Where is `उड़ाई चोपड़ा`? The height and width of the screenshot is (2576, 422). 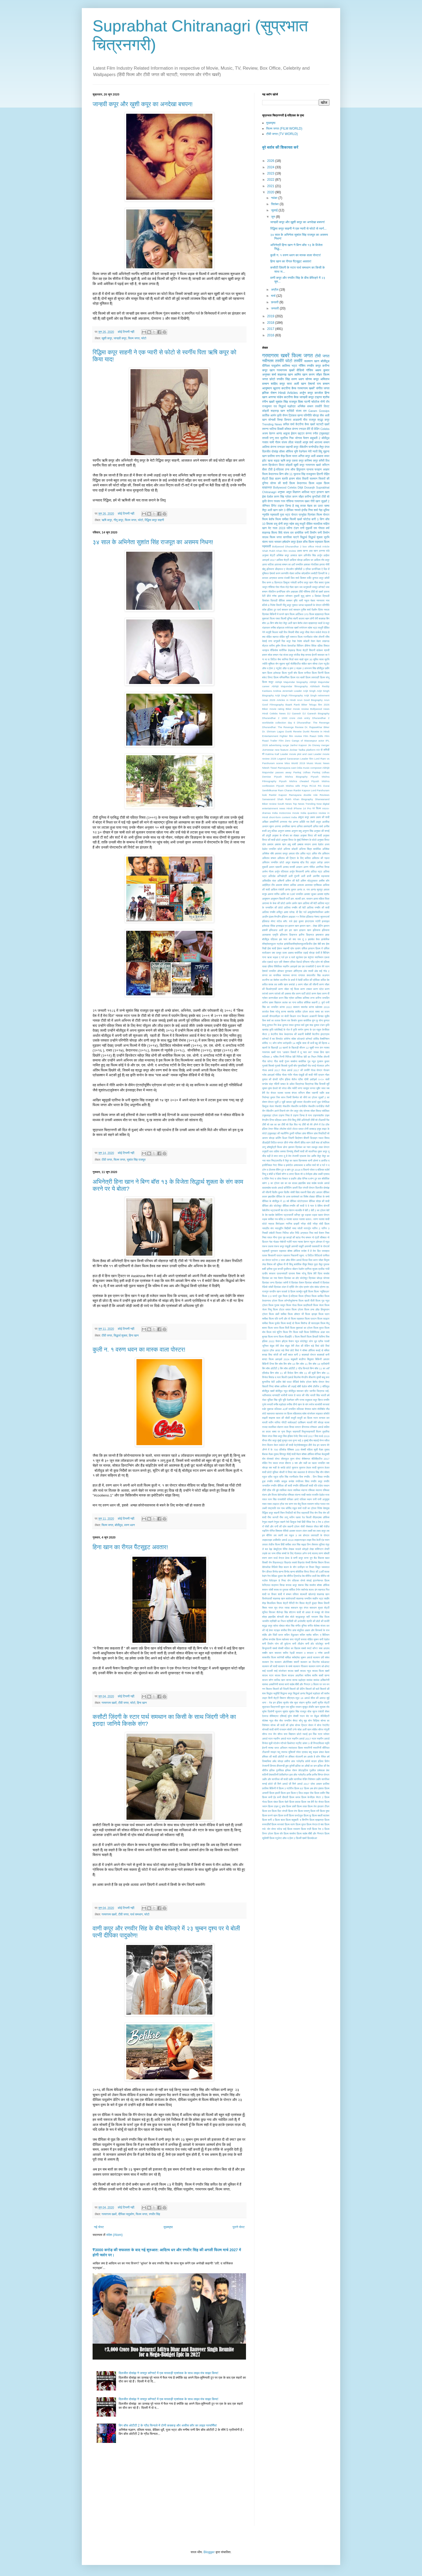 उड़ाई चोपड़ा is located at coordinates (308, 952).